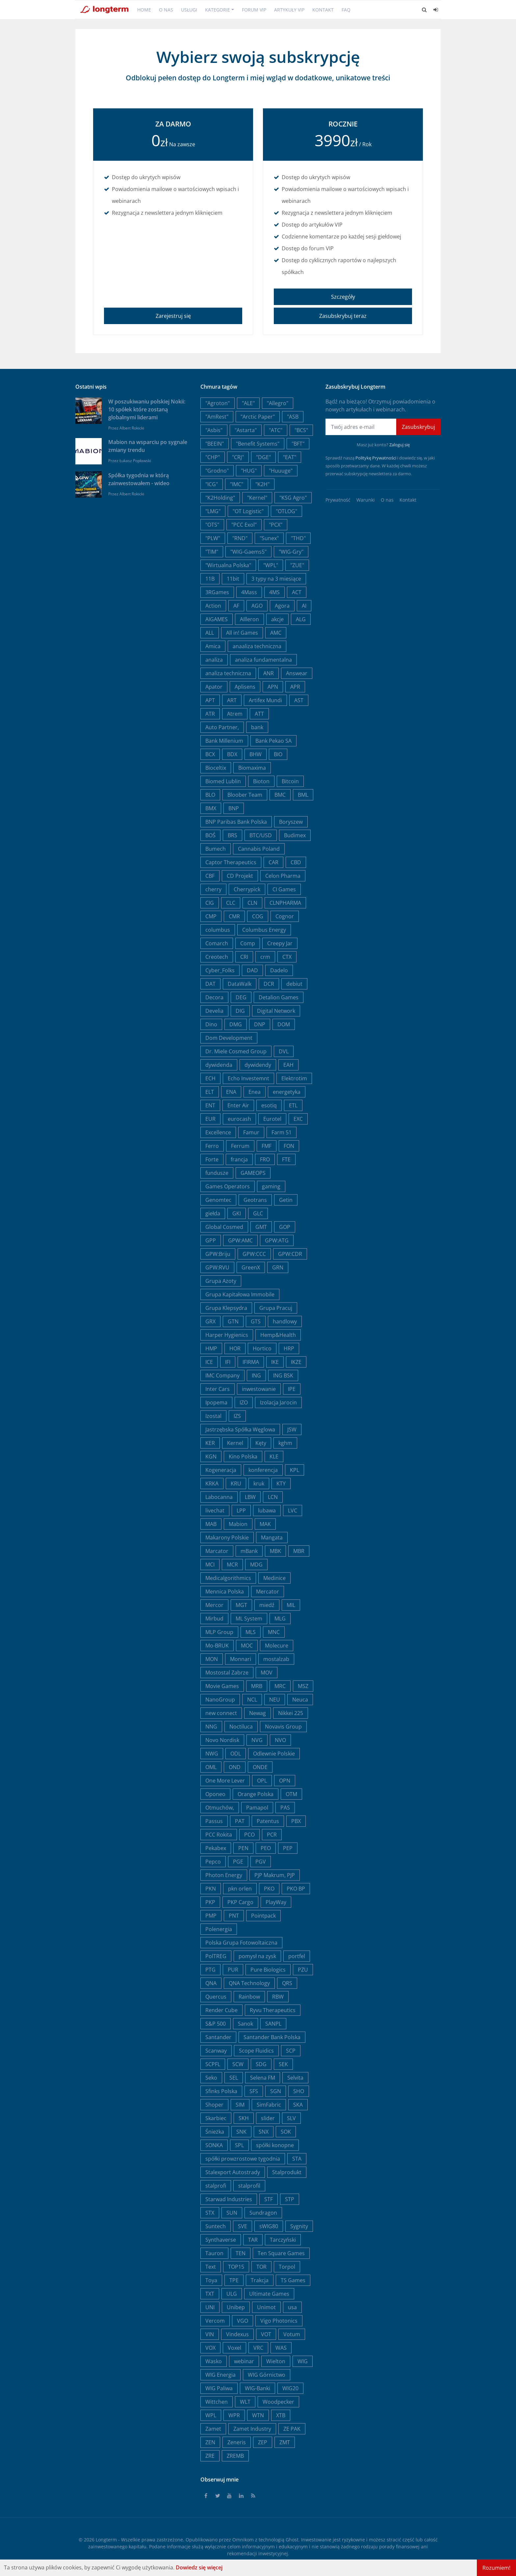 This screenshot has height=2576, width=516. I want to click on CAR, so click(273, 862).